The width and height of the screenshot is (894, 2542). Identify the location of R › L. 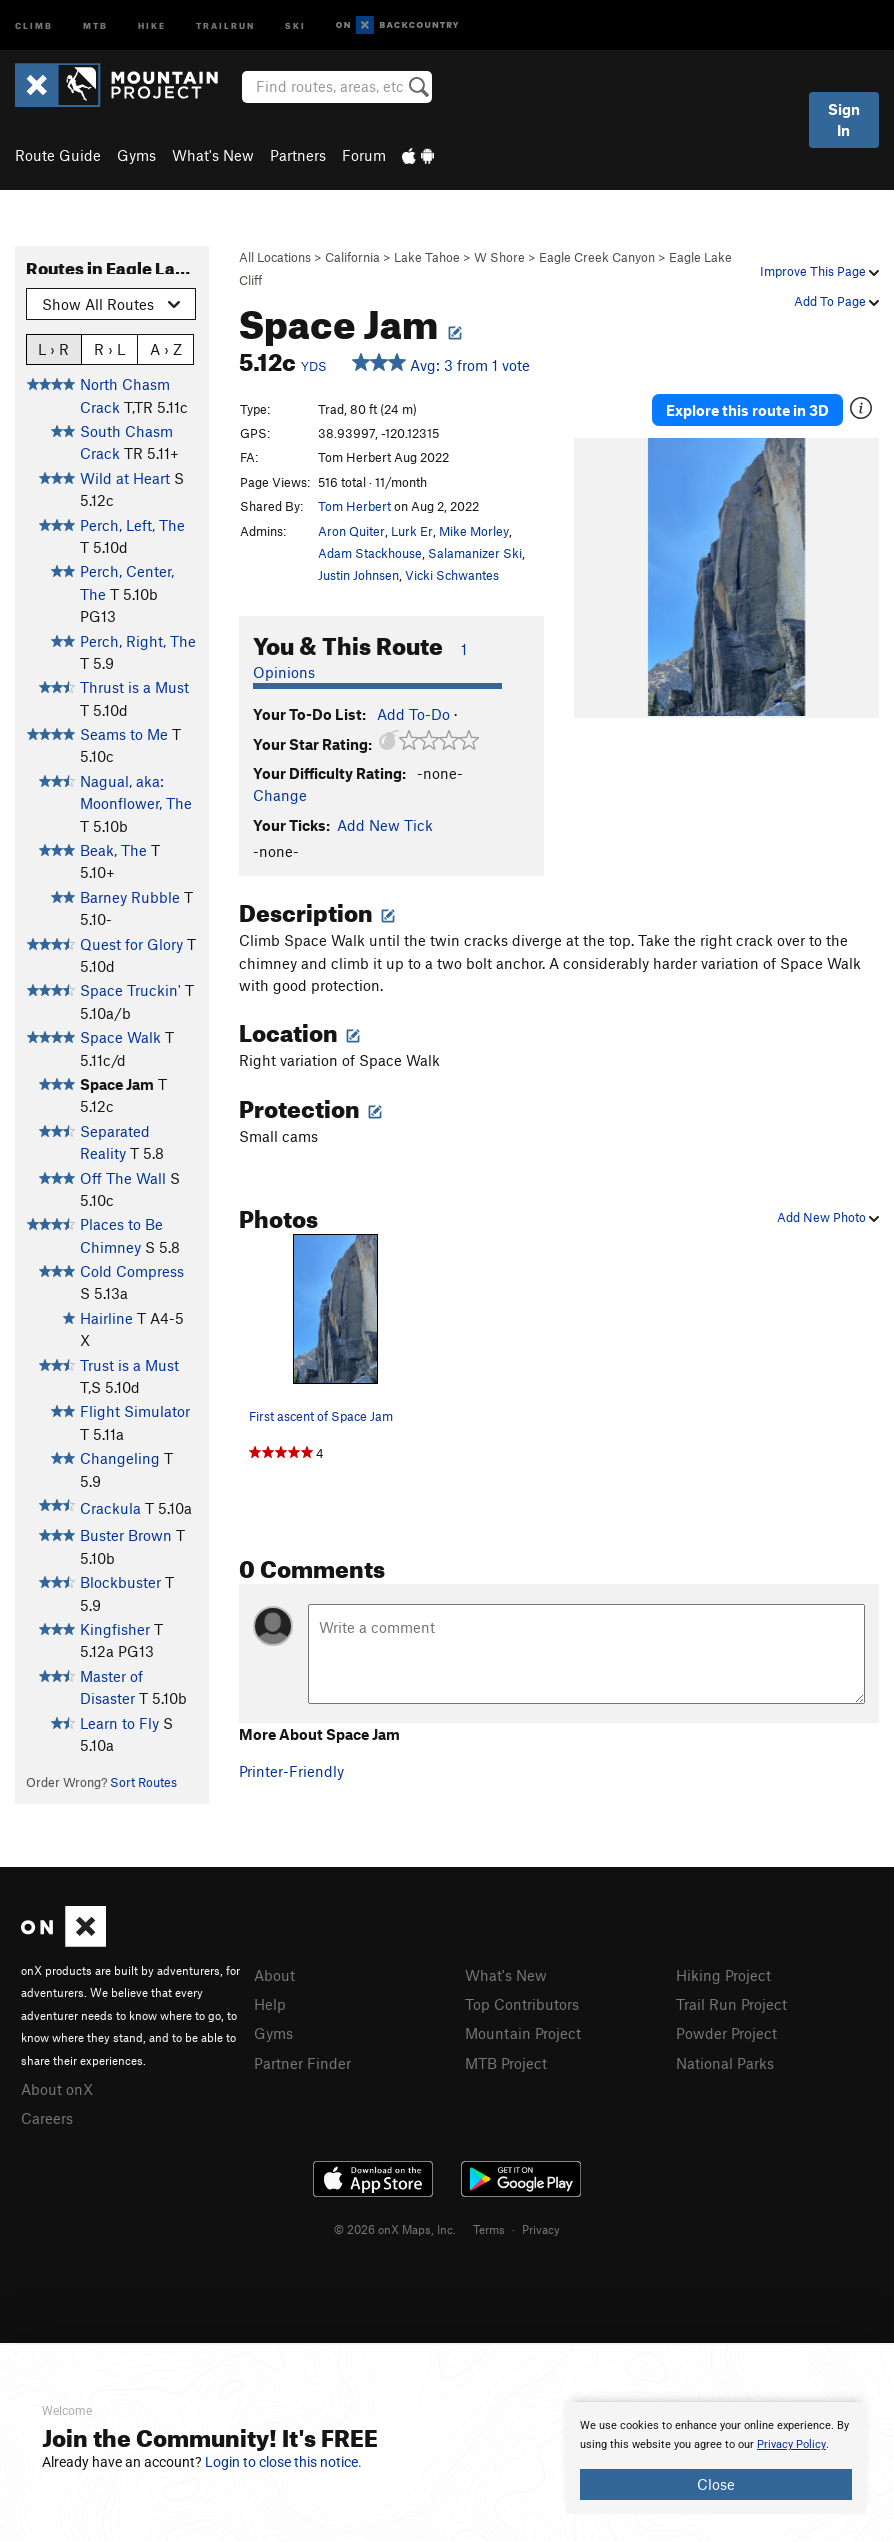
(109, 348).